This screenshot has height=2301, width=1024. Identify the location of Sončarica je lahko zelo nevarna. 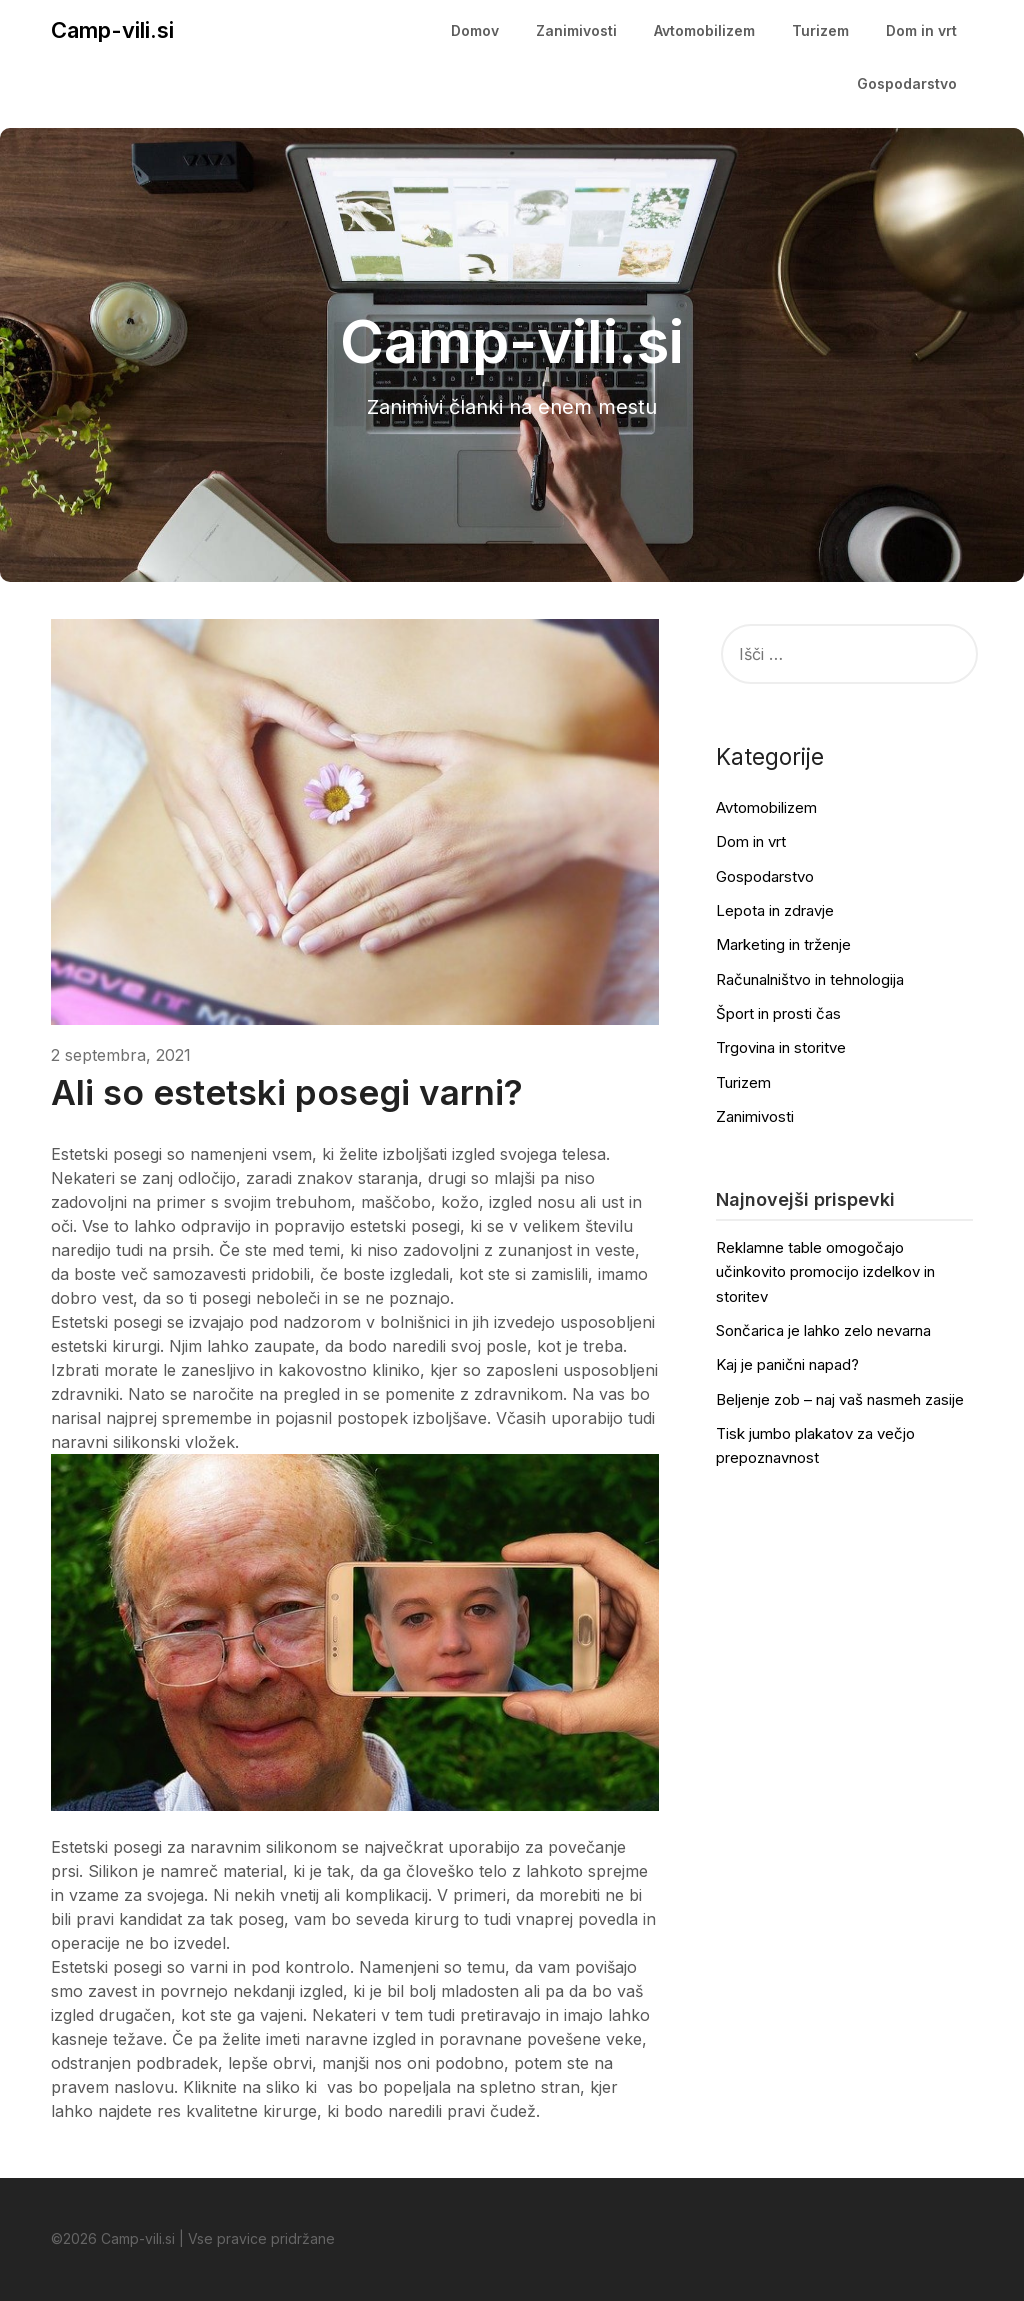
(823, 1330).